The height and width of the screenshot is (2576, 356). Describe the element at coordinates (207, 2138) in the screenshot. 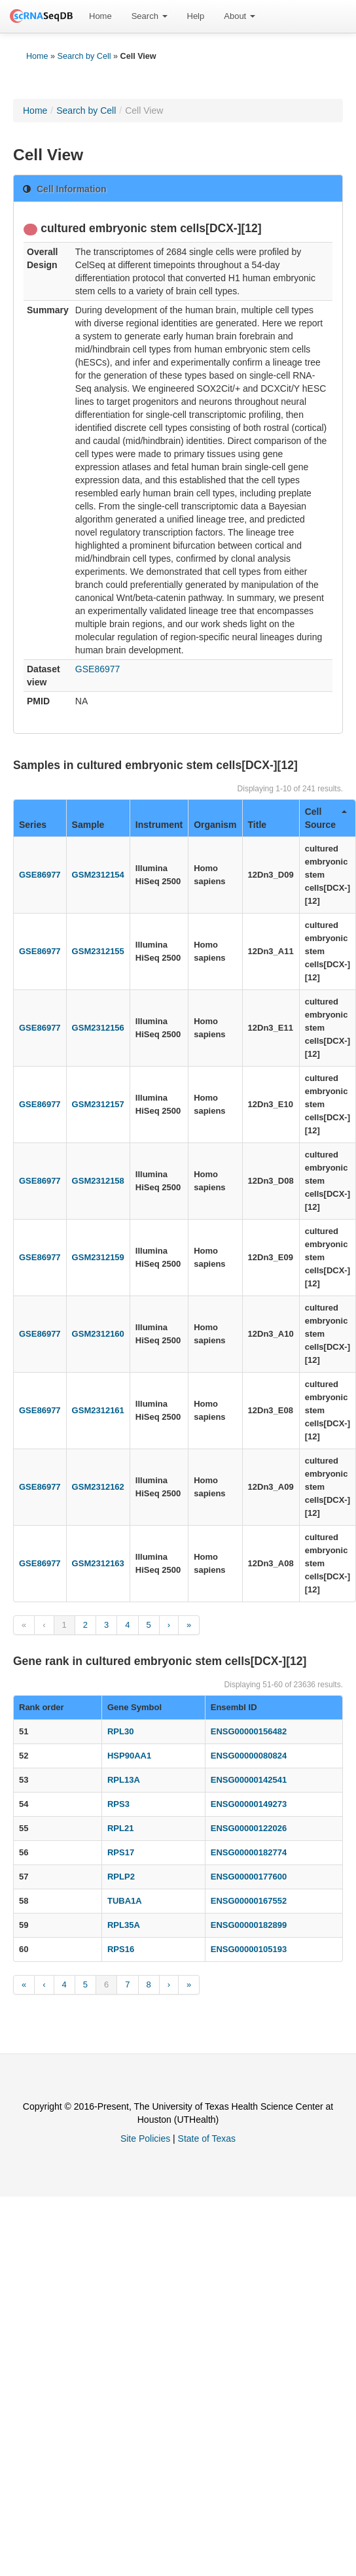

I see `State of Texas` at that location.